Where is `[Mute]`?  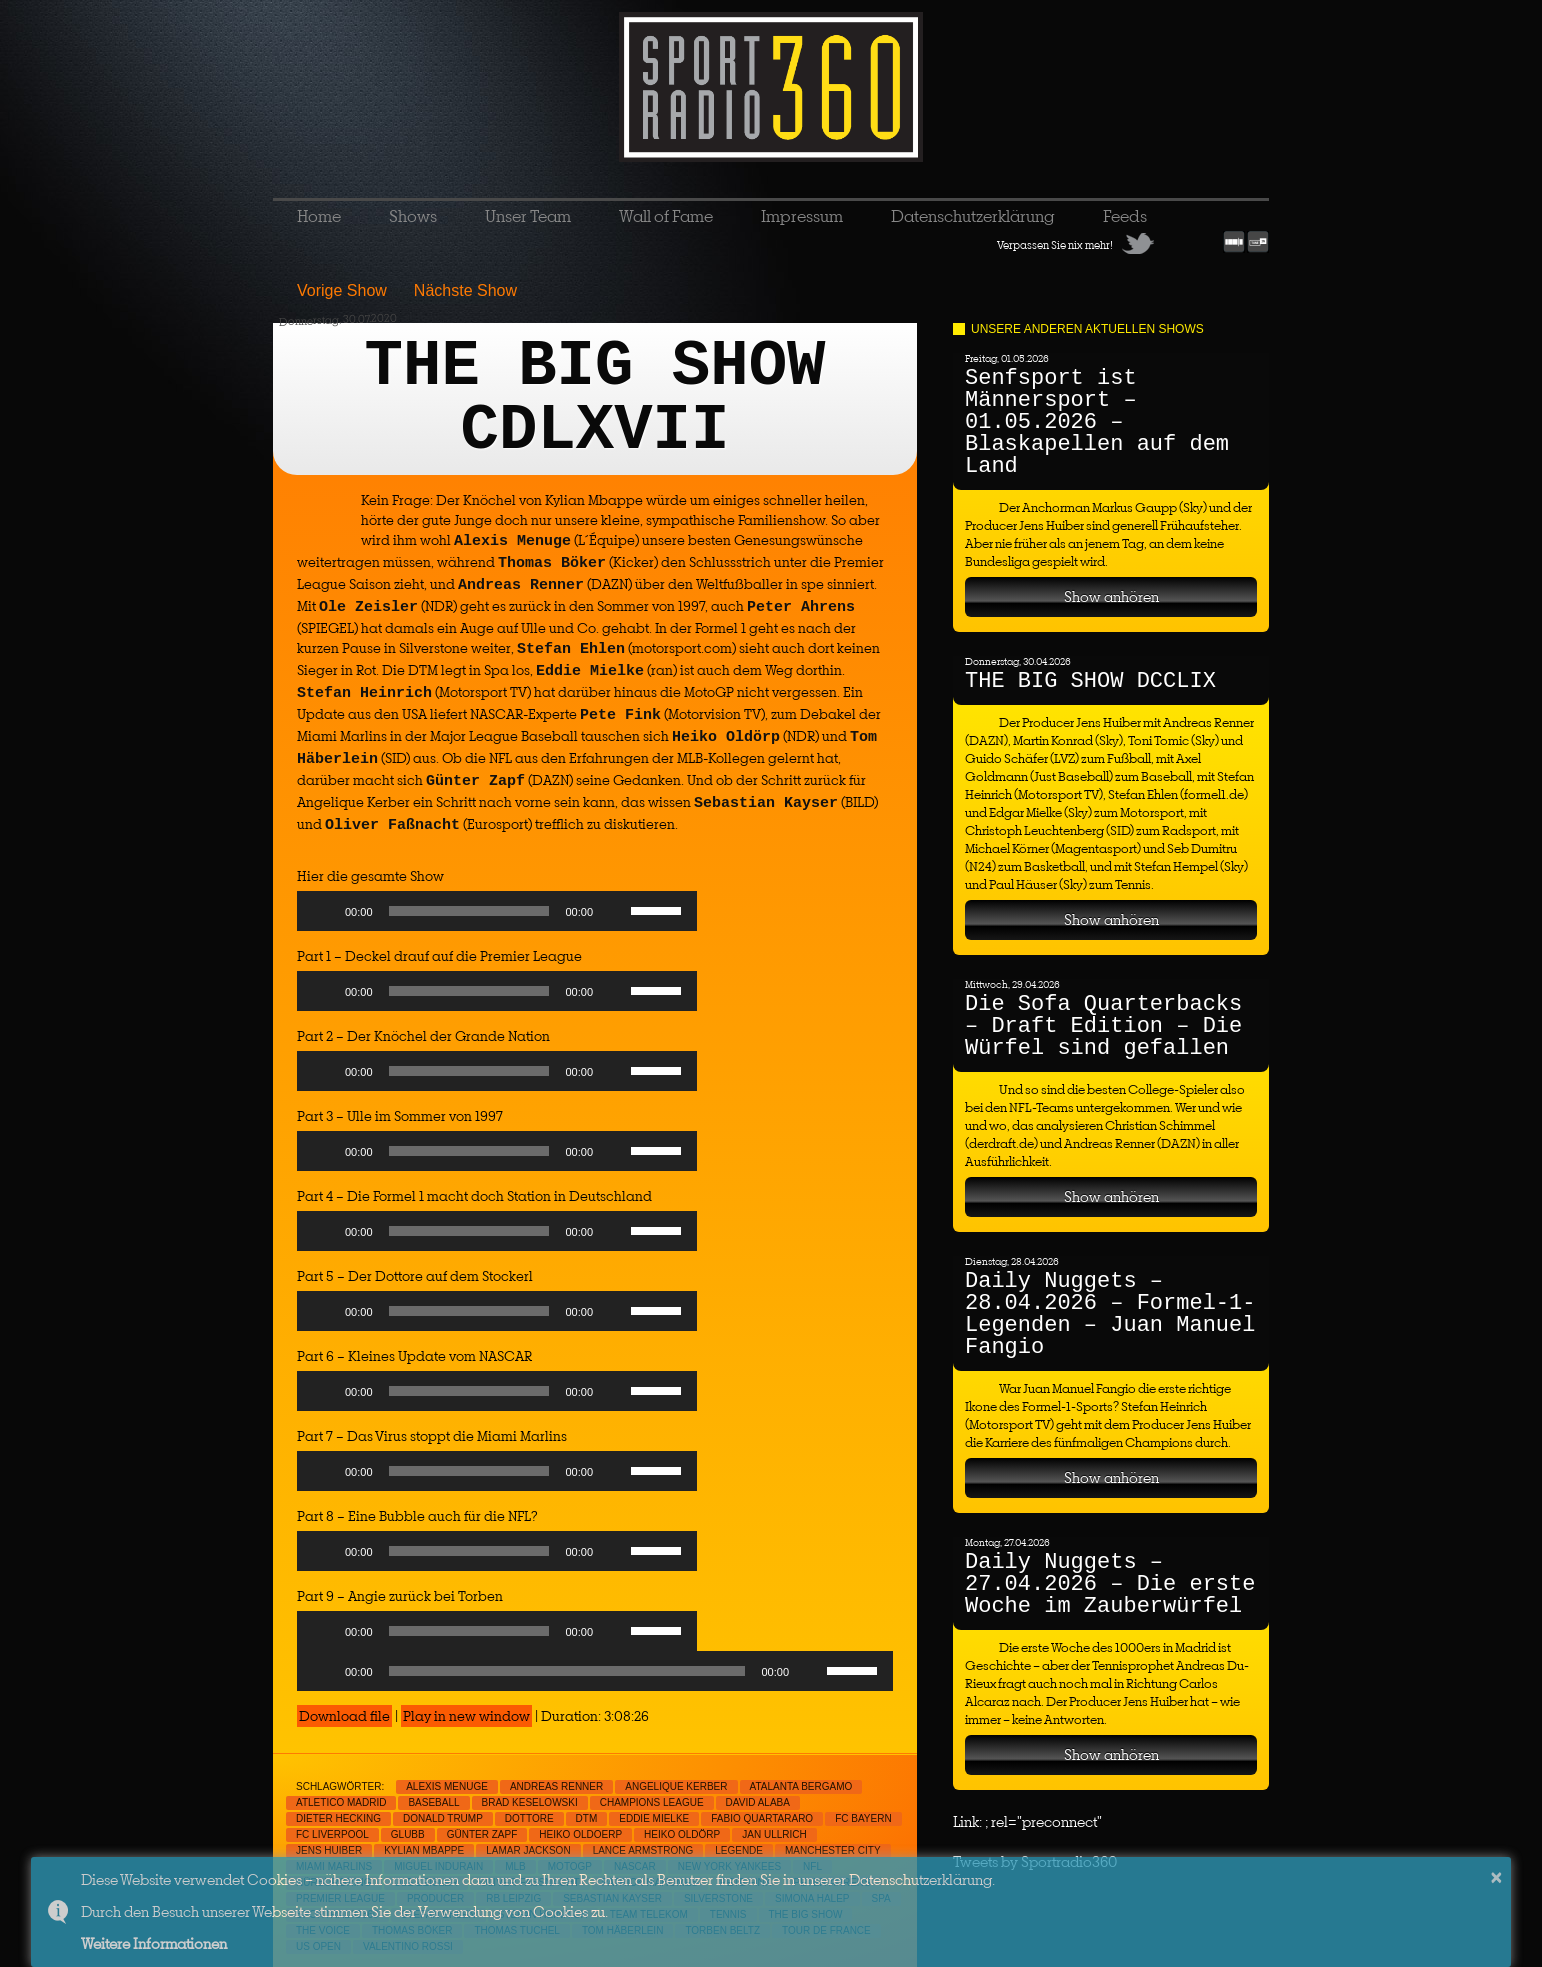 [Mute] is located at coordinates (615, 911).